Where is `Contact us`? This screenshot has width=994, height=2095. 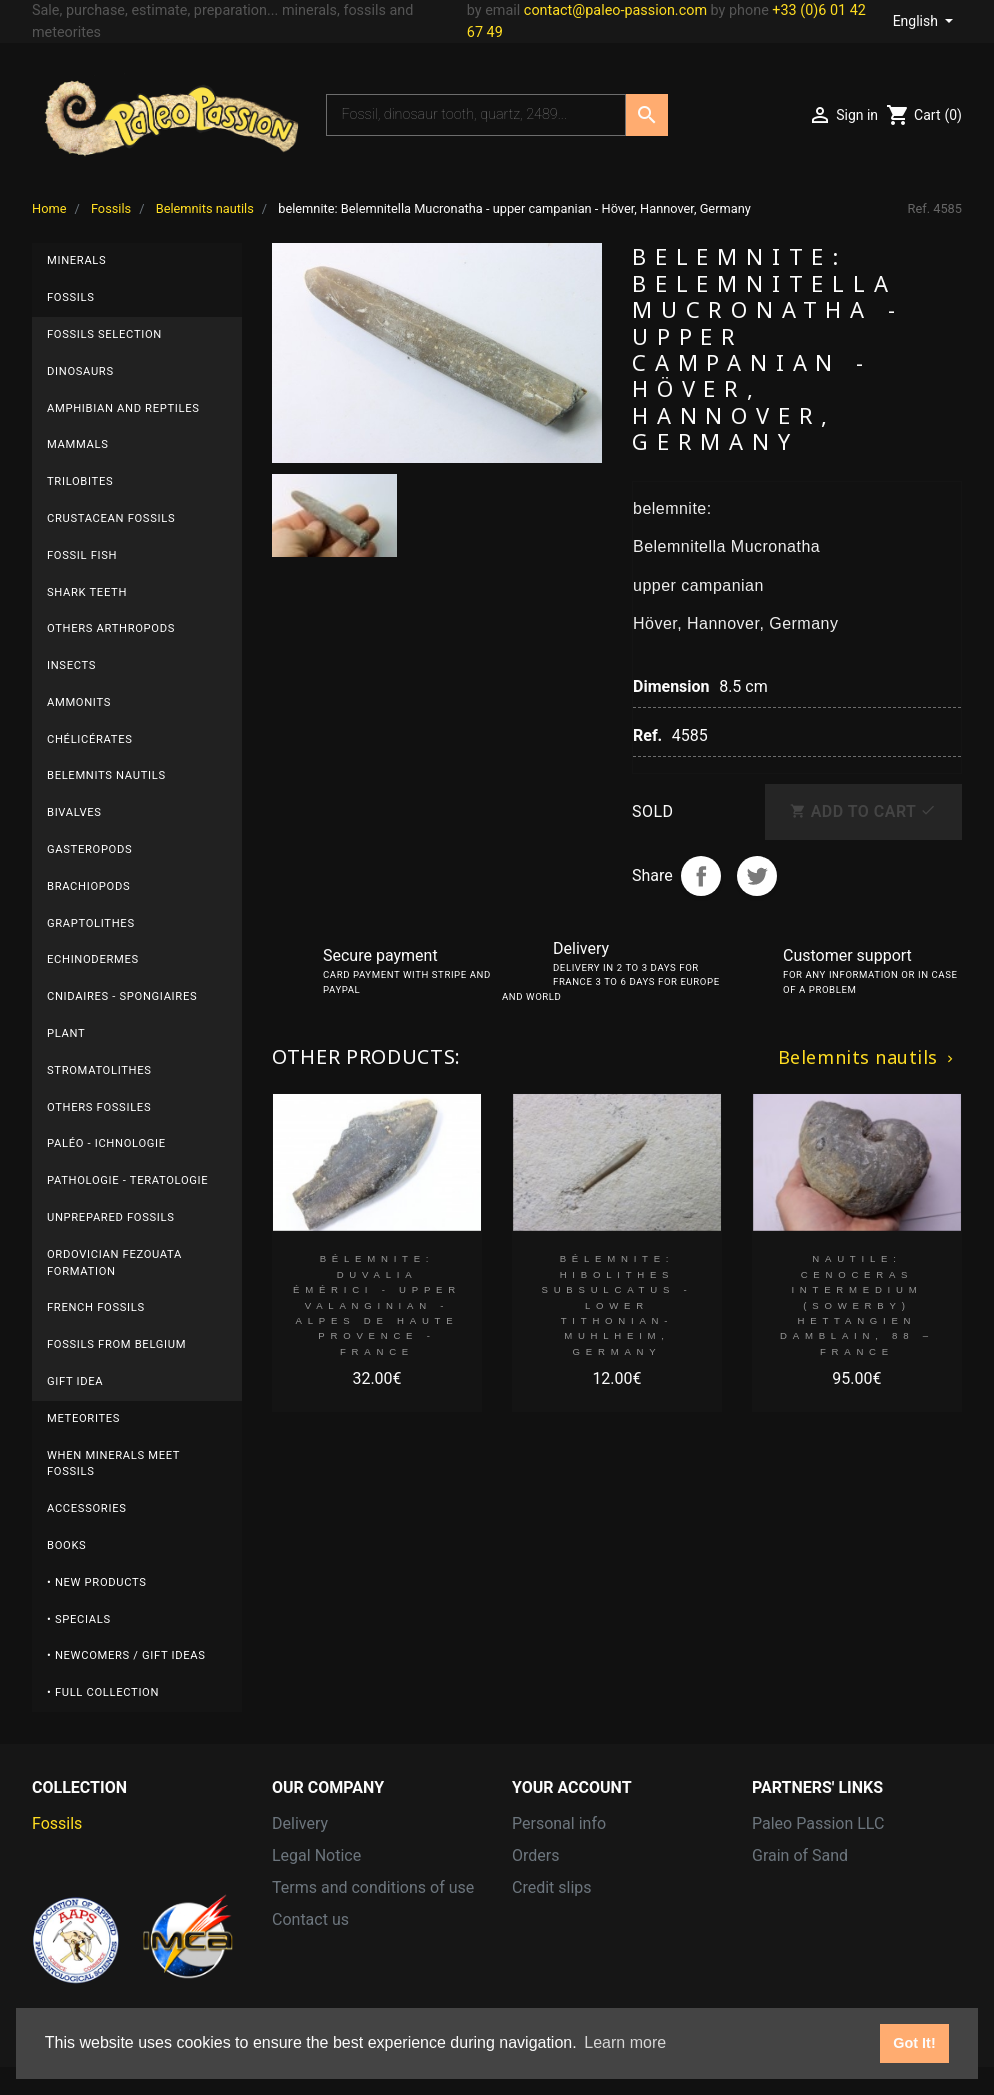
Contact us is located at coordinates (310, 1919).